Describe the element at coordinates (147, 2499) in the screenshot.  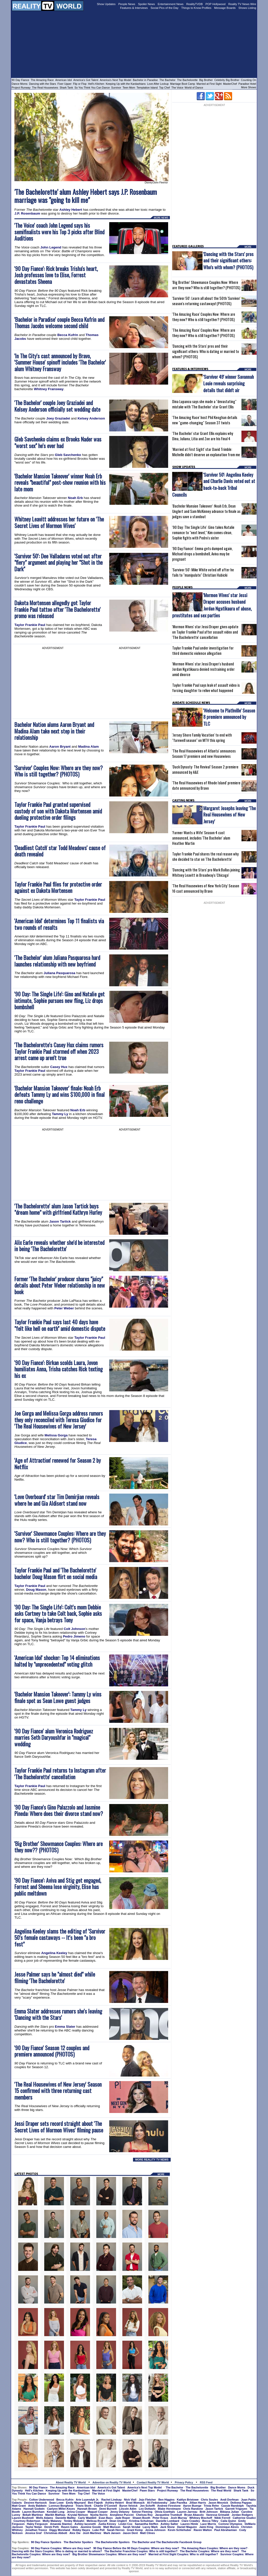
I see `Jojo Fletcher` at that location.